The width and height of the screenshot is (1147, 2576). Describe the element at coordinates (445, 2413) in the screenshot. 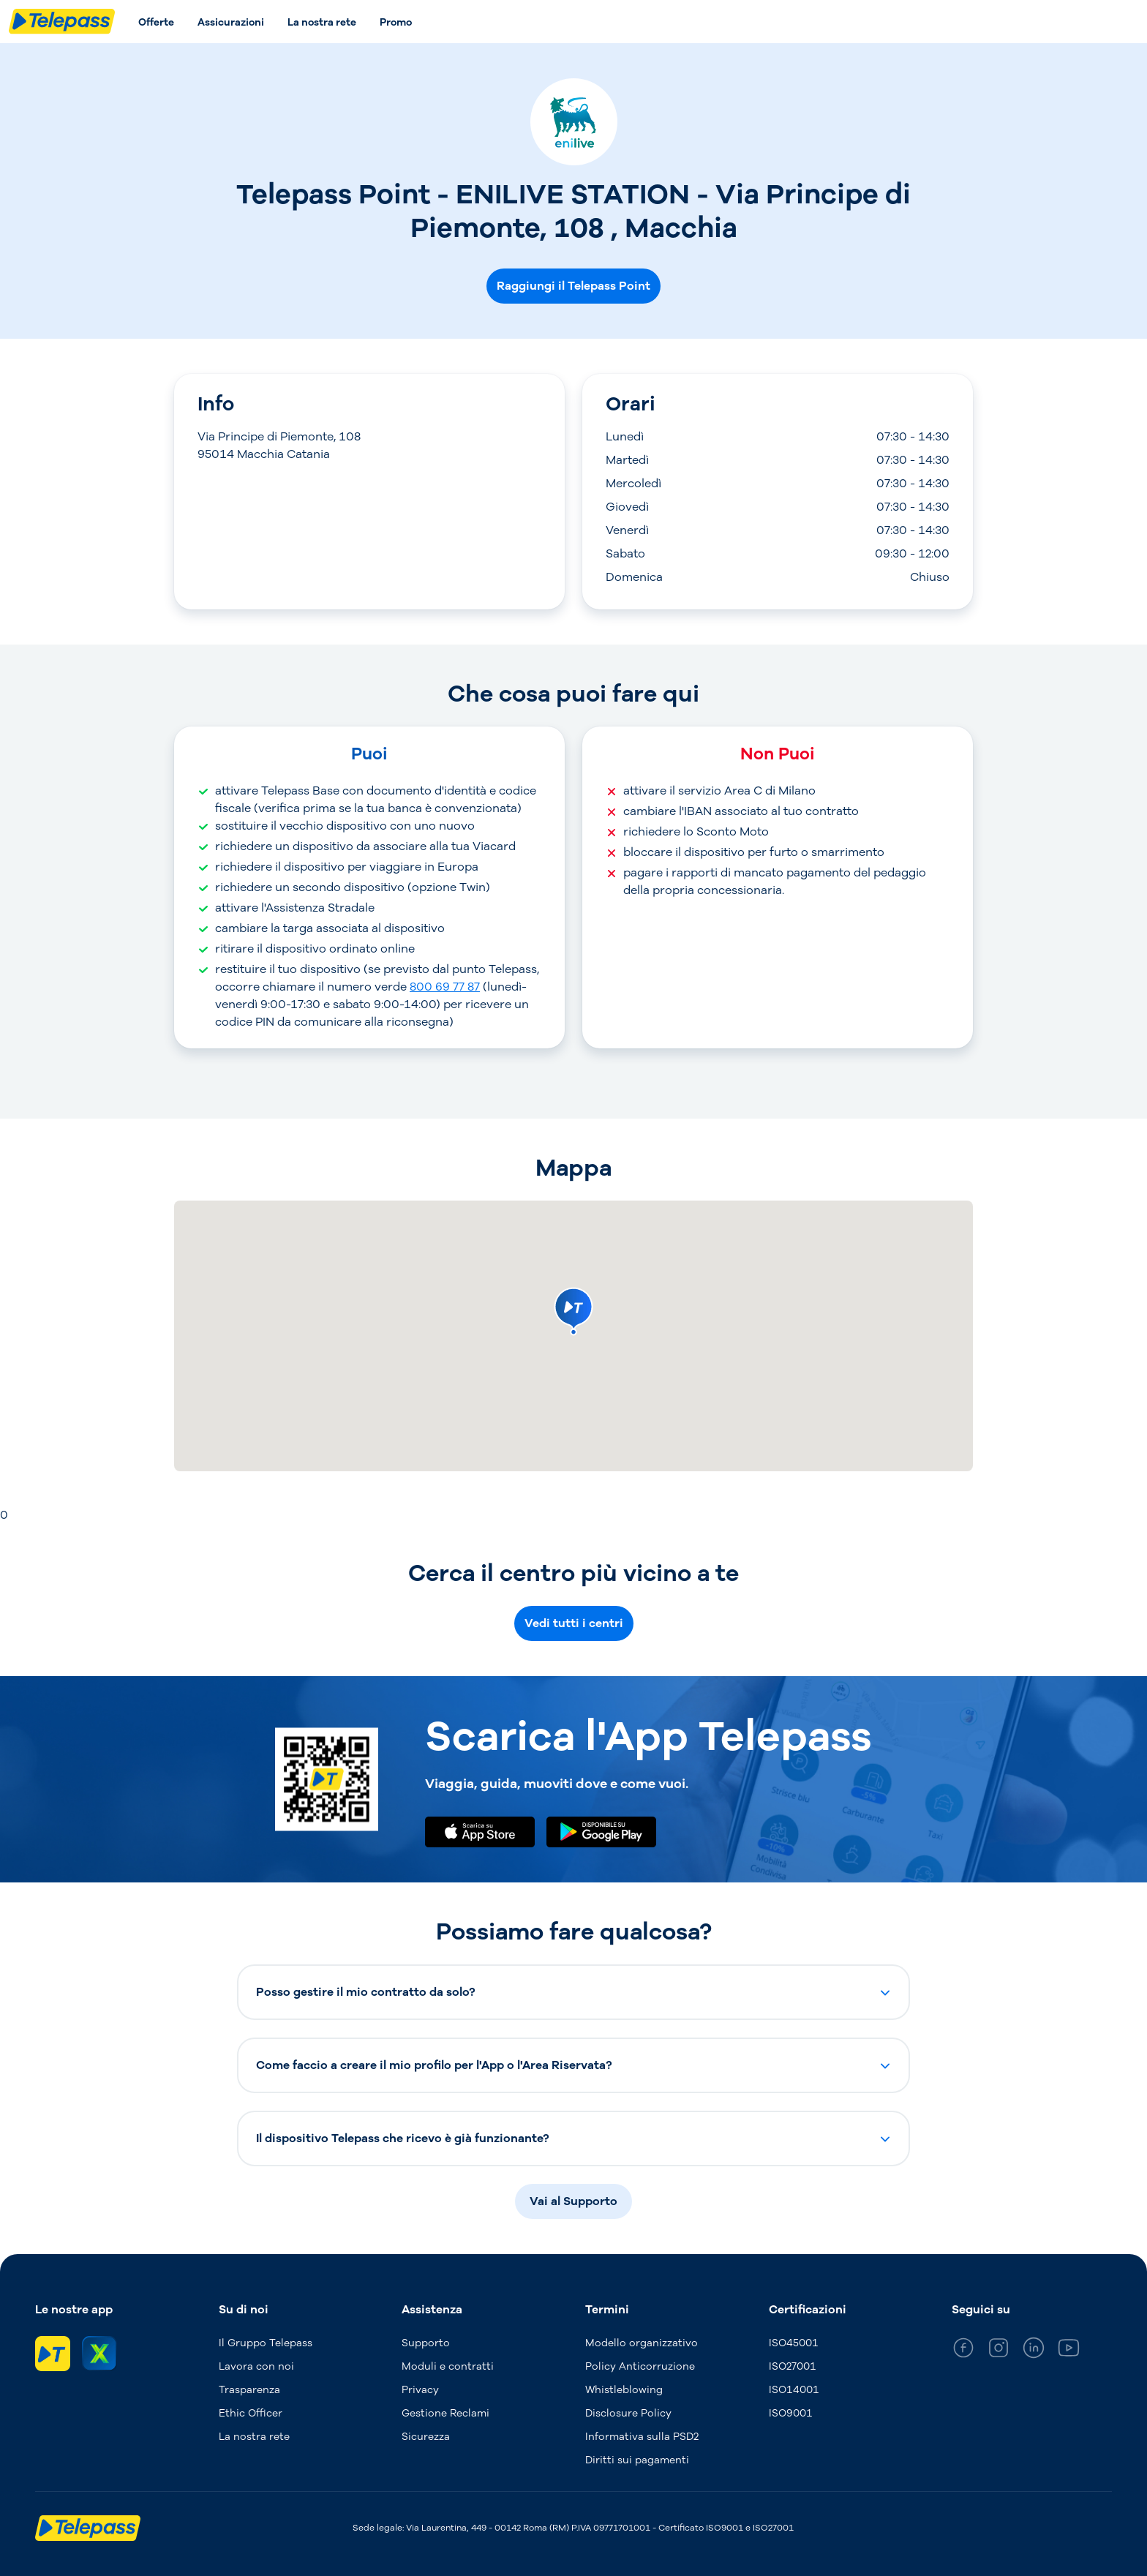

I see `Gestione Reclami` at that location.